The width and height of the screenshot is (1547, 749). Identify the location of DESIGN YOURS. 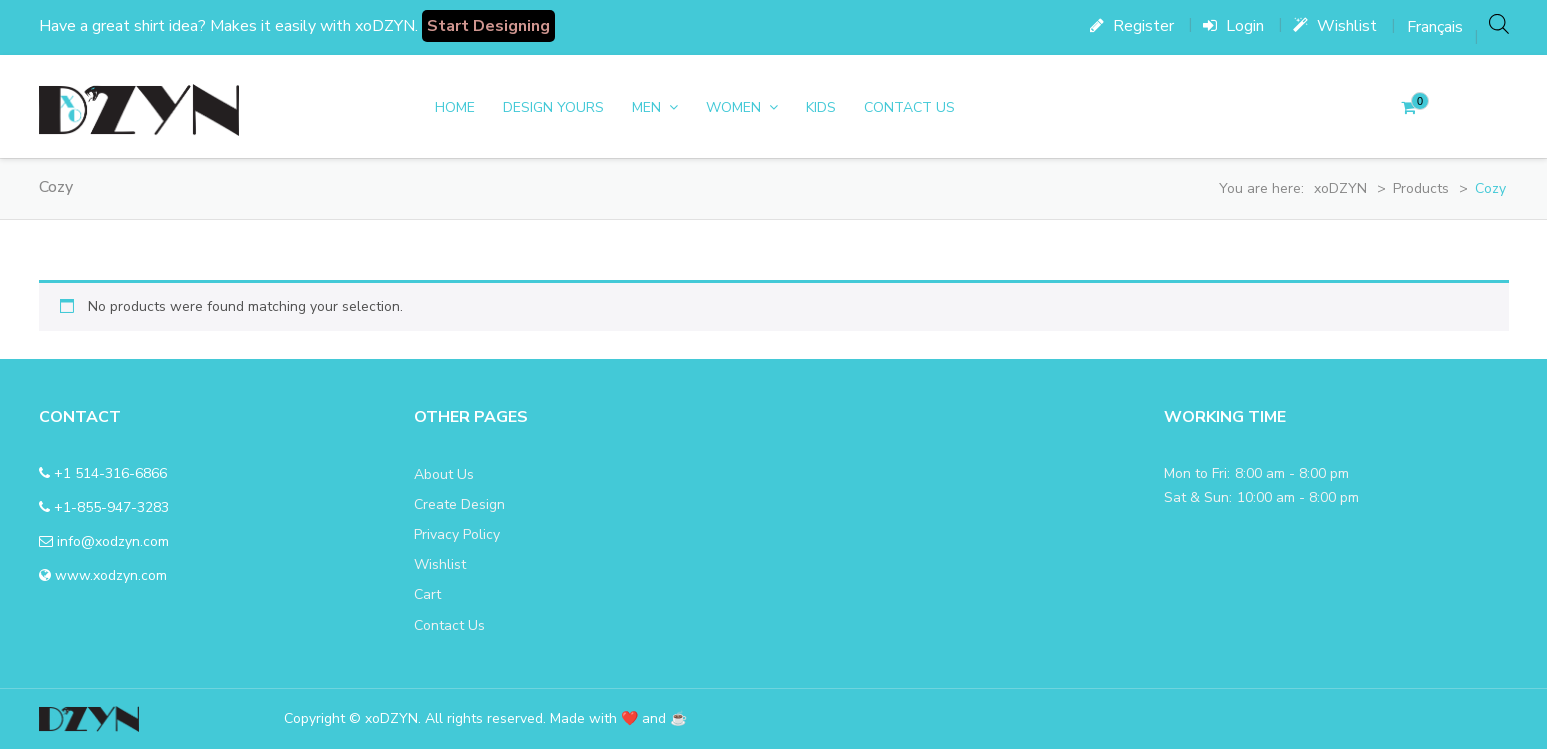
(553, 107).